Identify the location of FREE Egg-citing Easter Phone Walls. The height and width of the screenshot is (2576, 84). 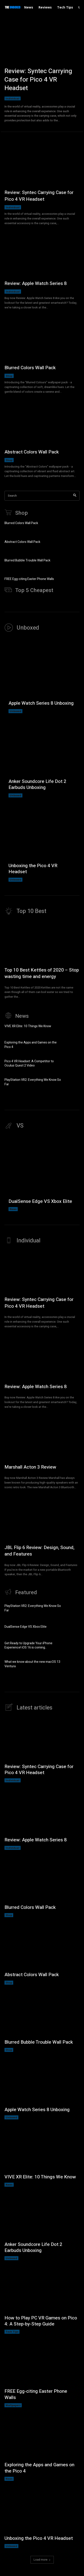
(29, 579).